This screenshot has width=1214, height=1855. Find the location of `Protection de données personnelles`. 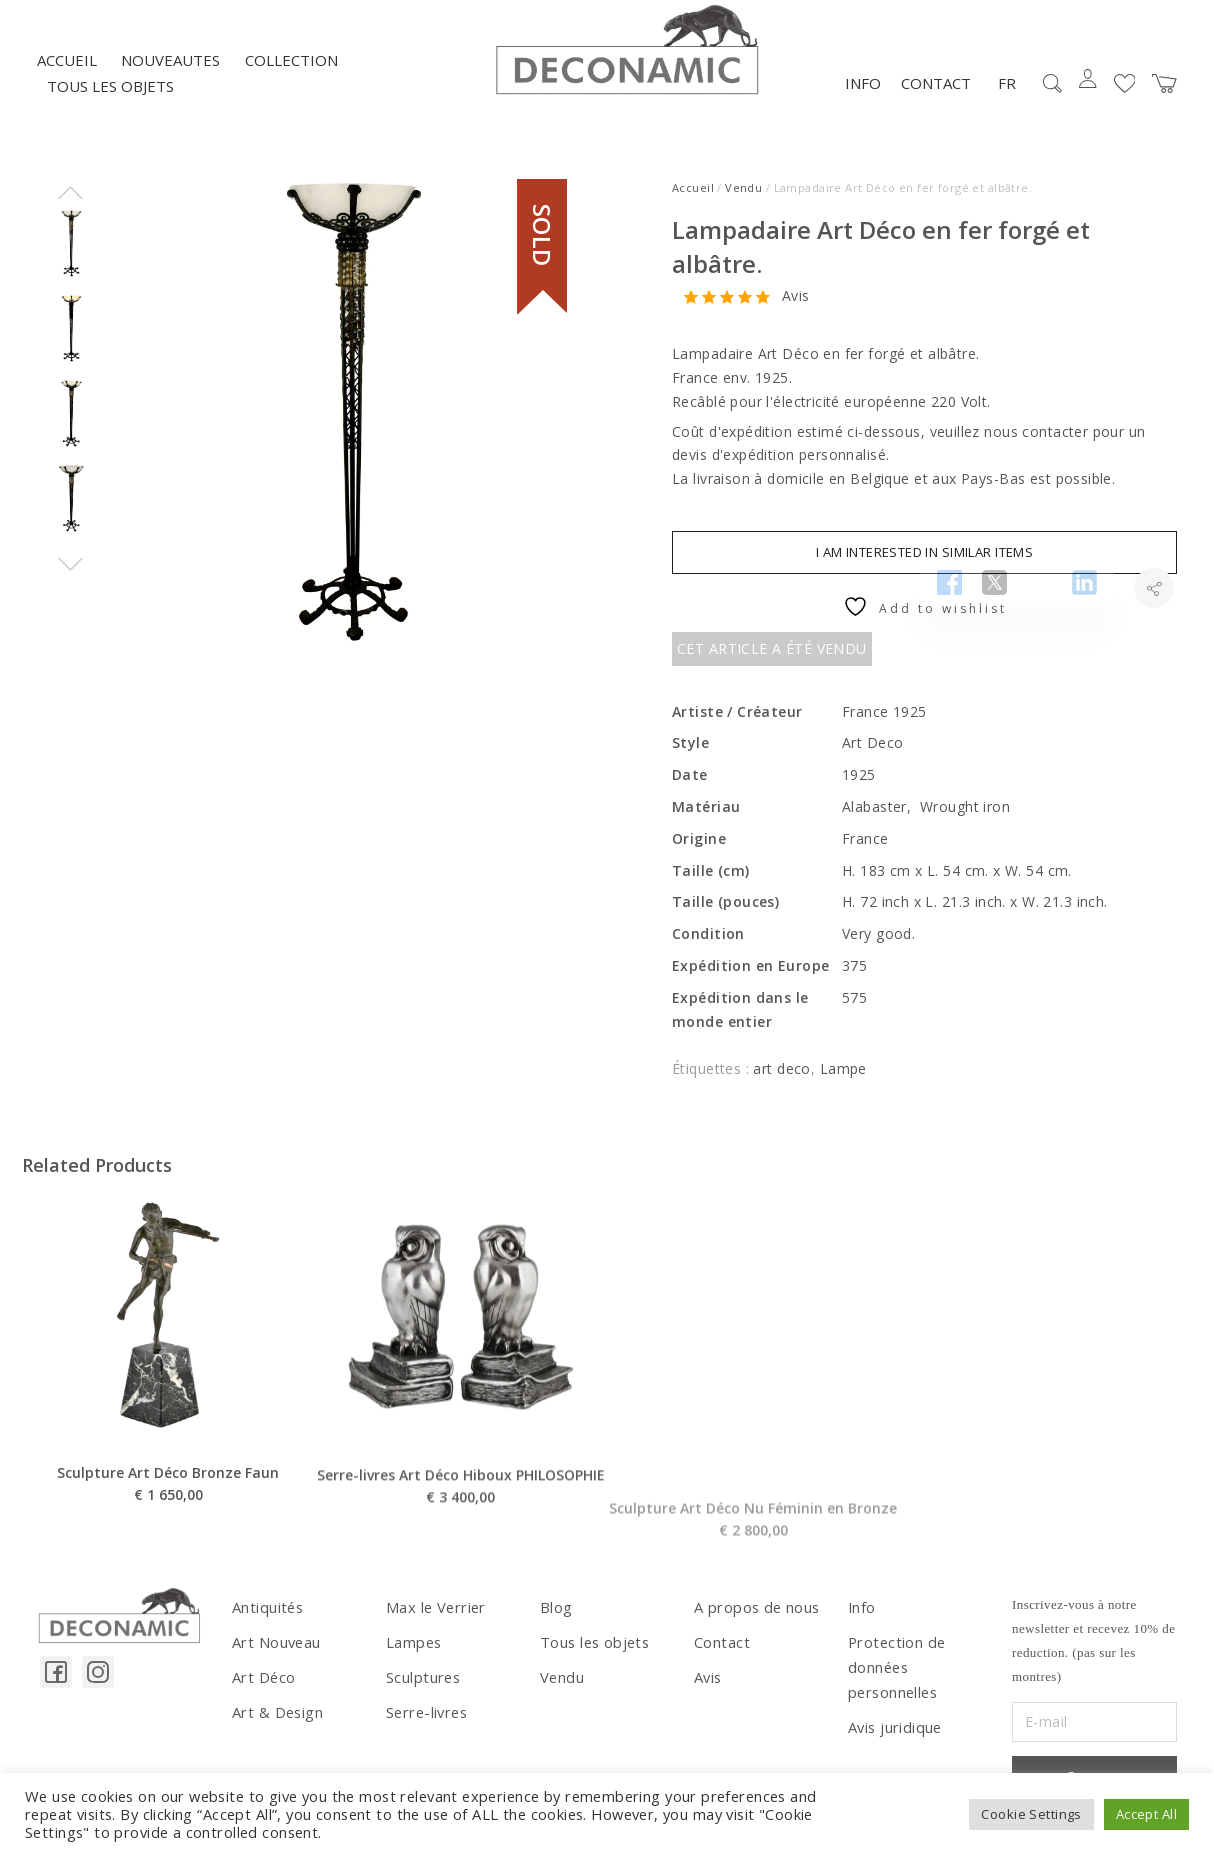

Protection de données personnelles is located at coordinates (894, 1674).